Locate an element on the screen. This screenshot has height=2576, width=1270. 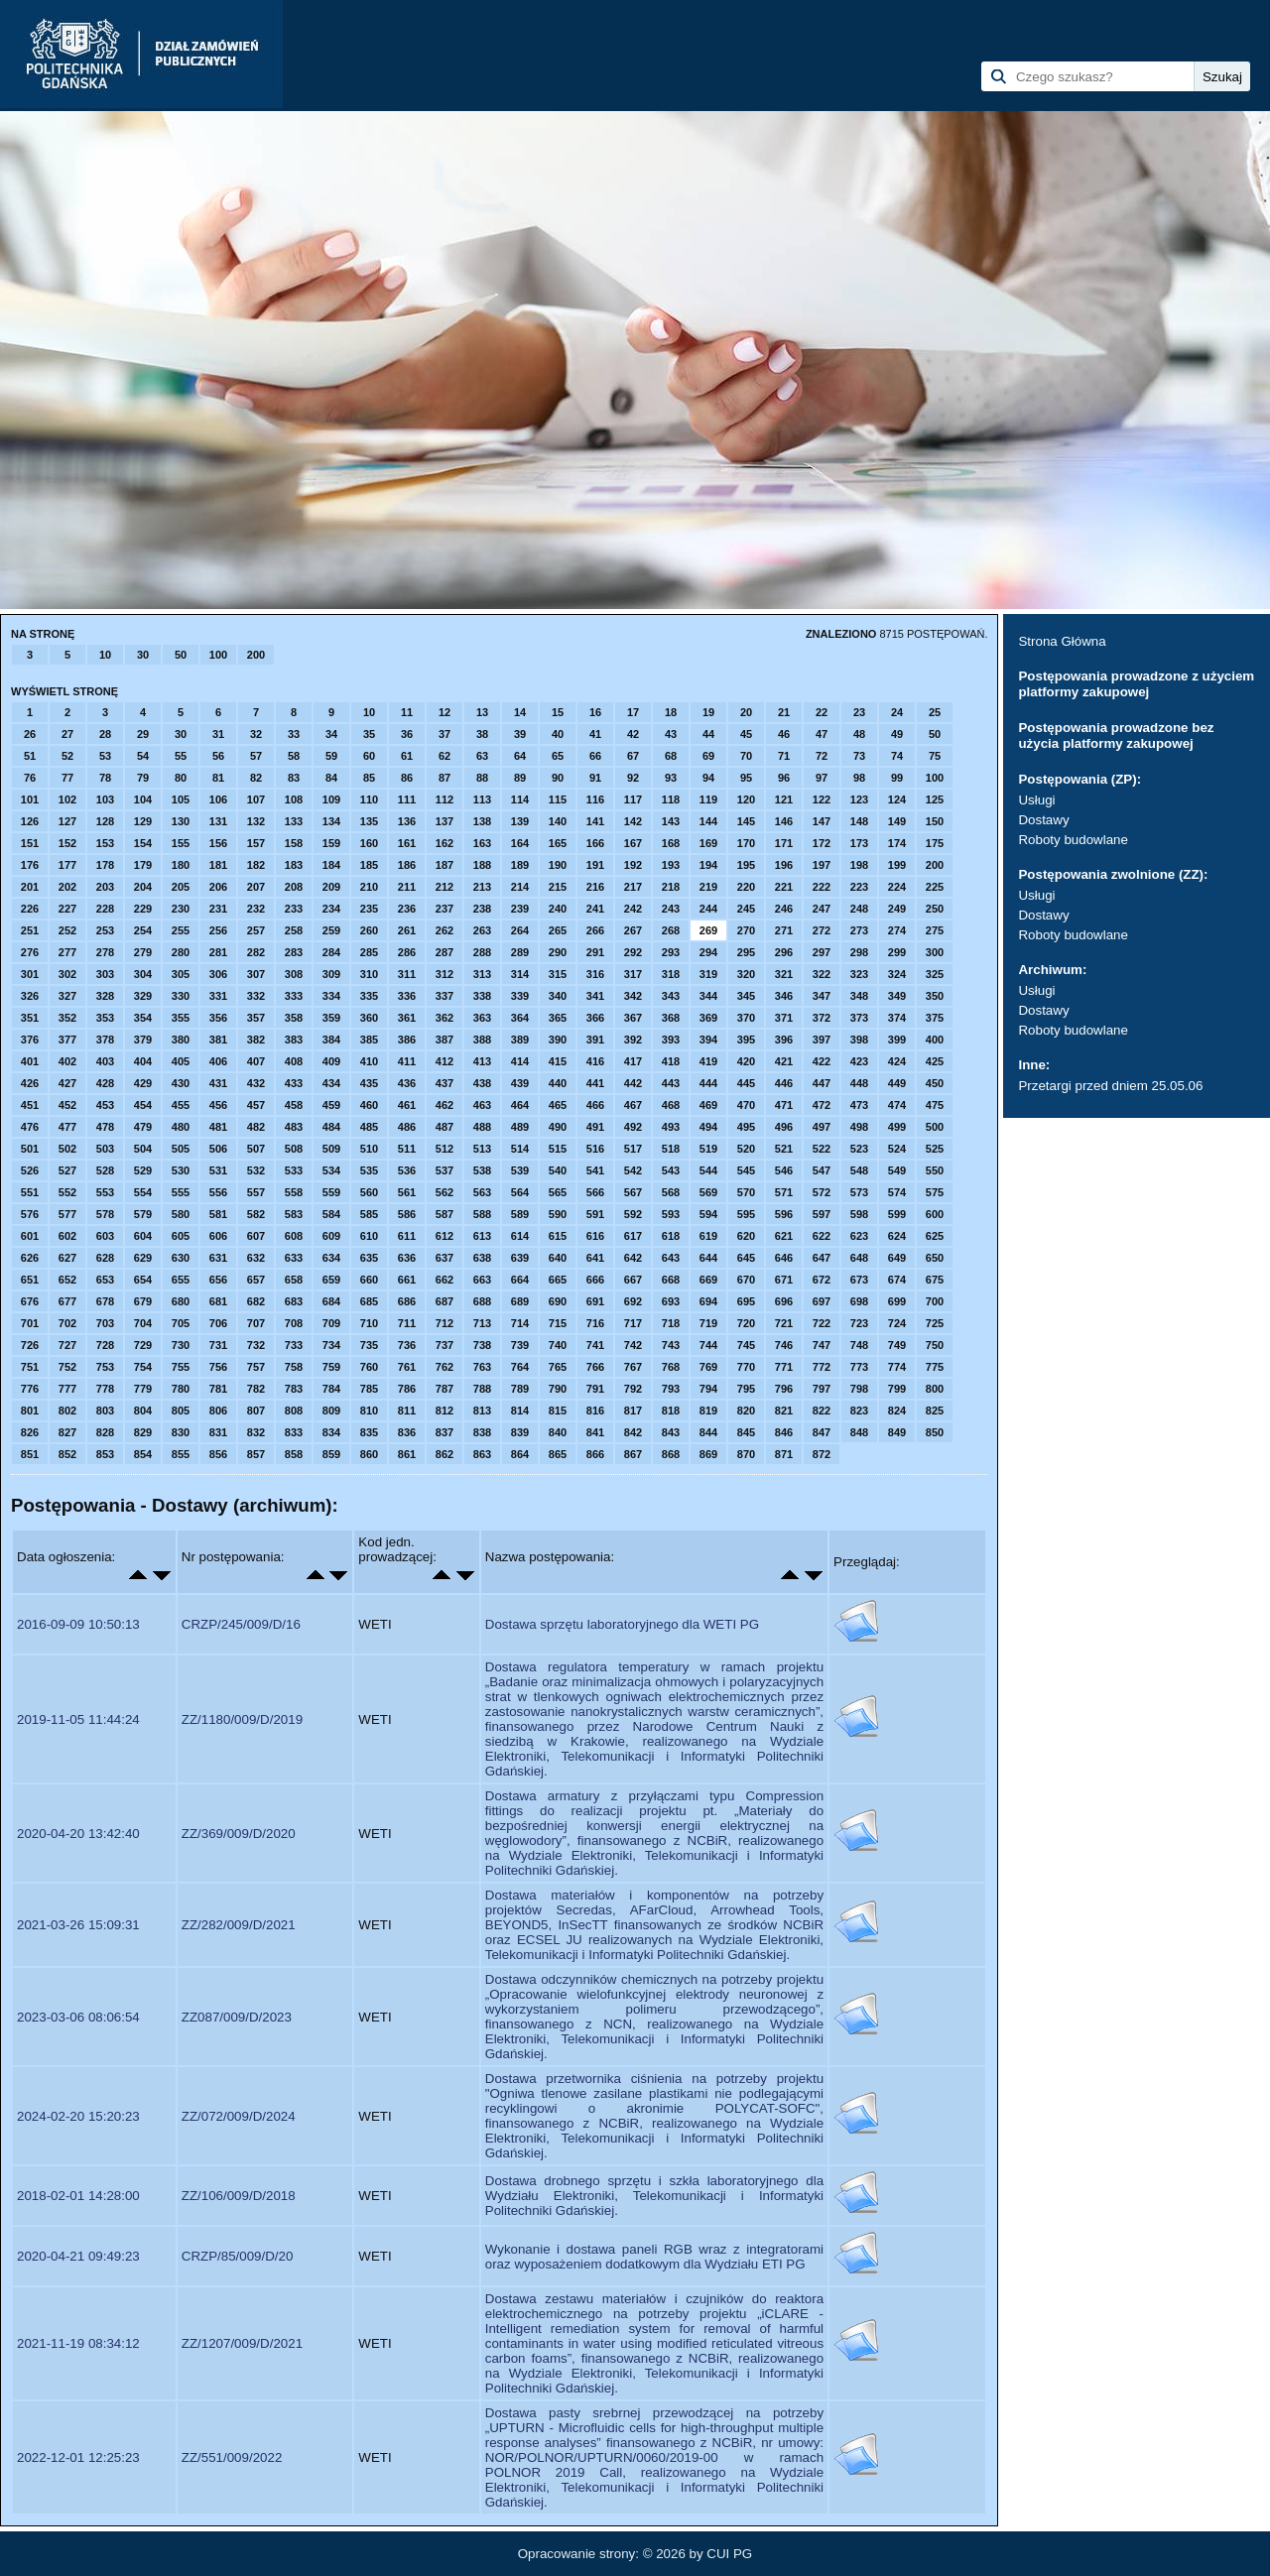
301 is located at coordinates (30, 974).